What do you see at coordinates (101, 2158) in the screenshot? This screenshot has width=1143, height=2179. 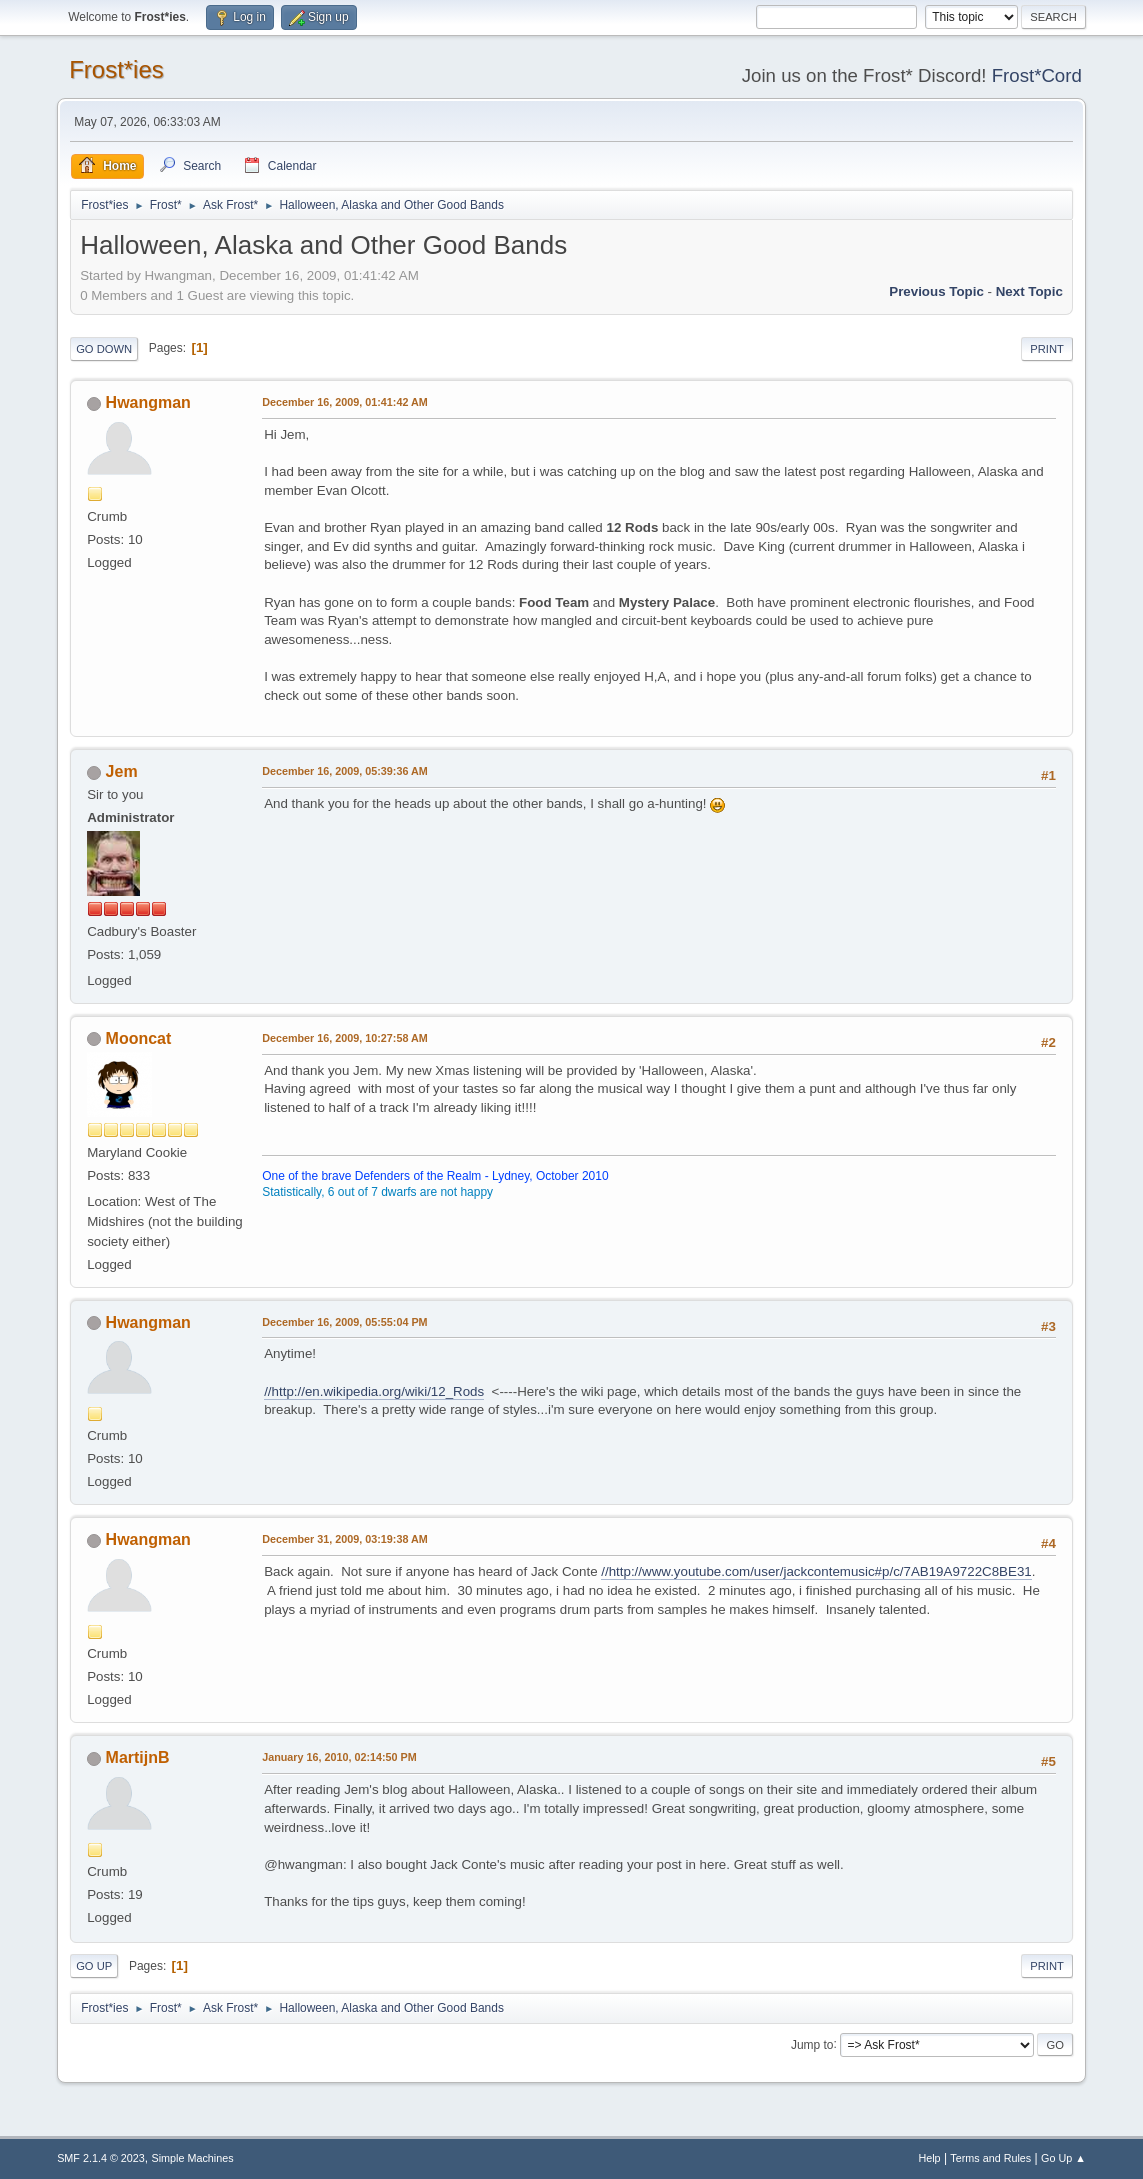 I see `SMF 2.1.4 © 2023` at bounding box center [101, 2158].